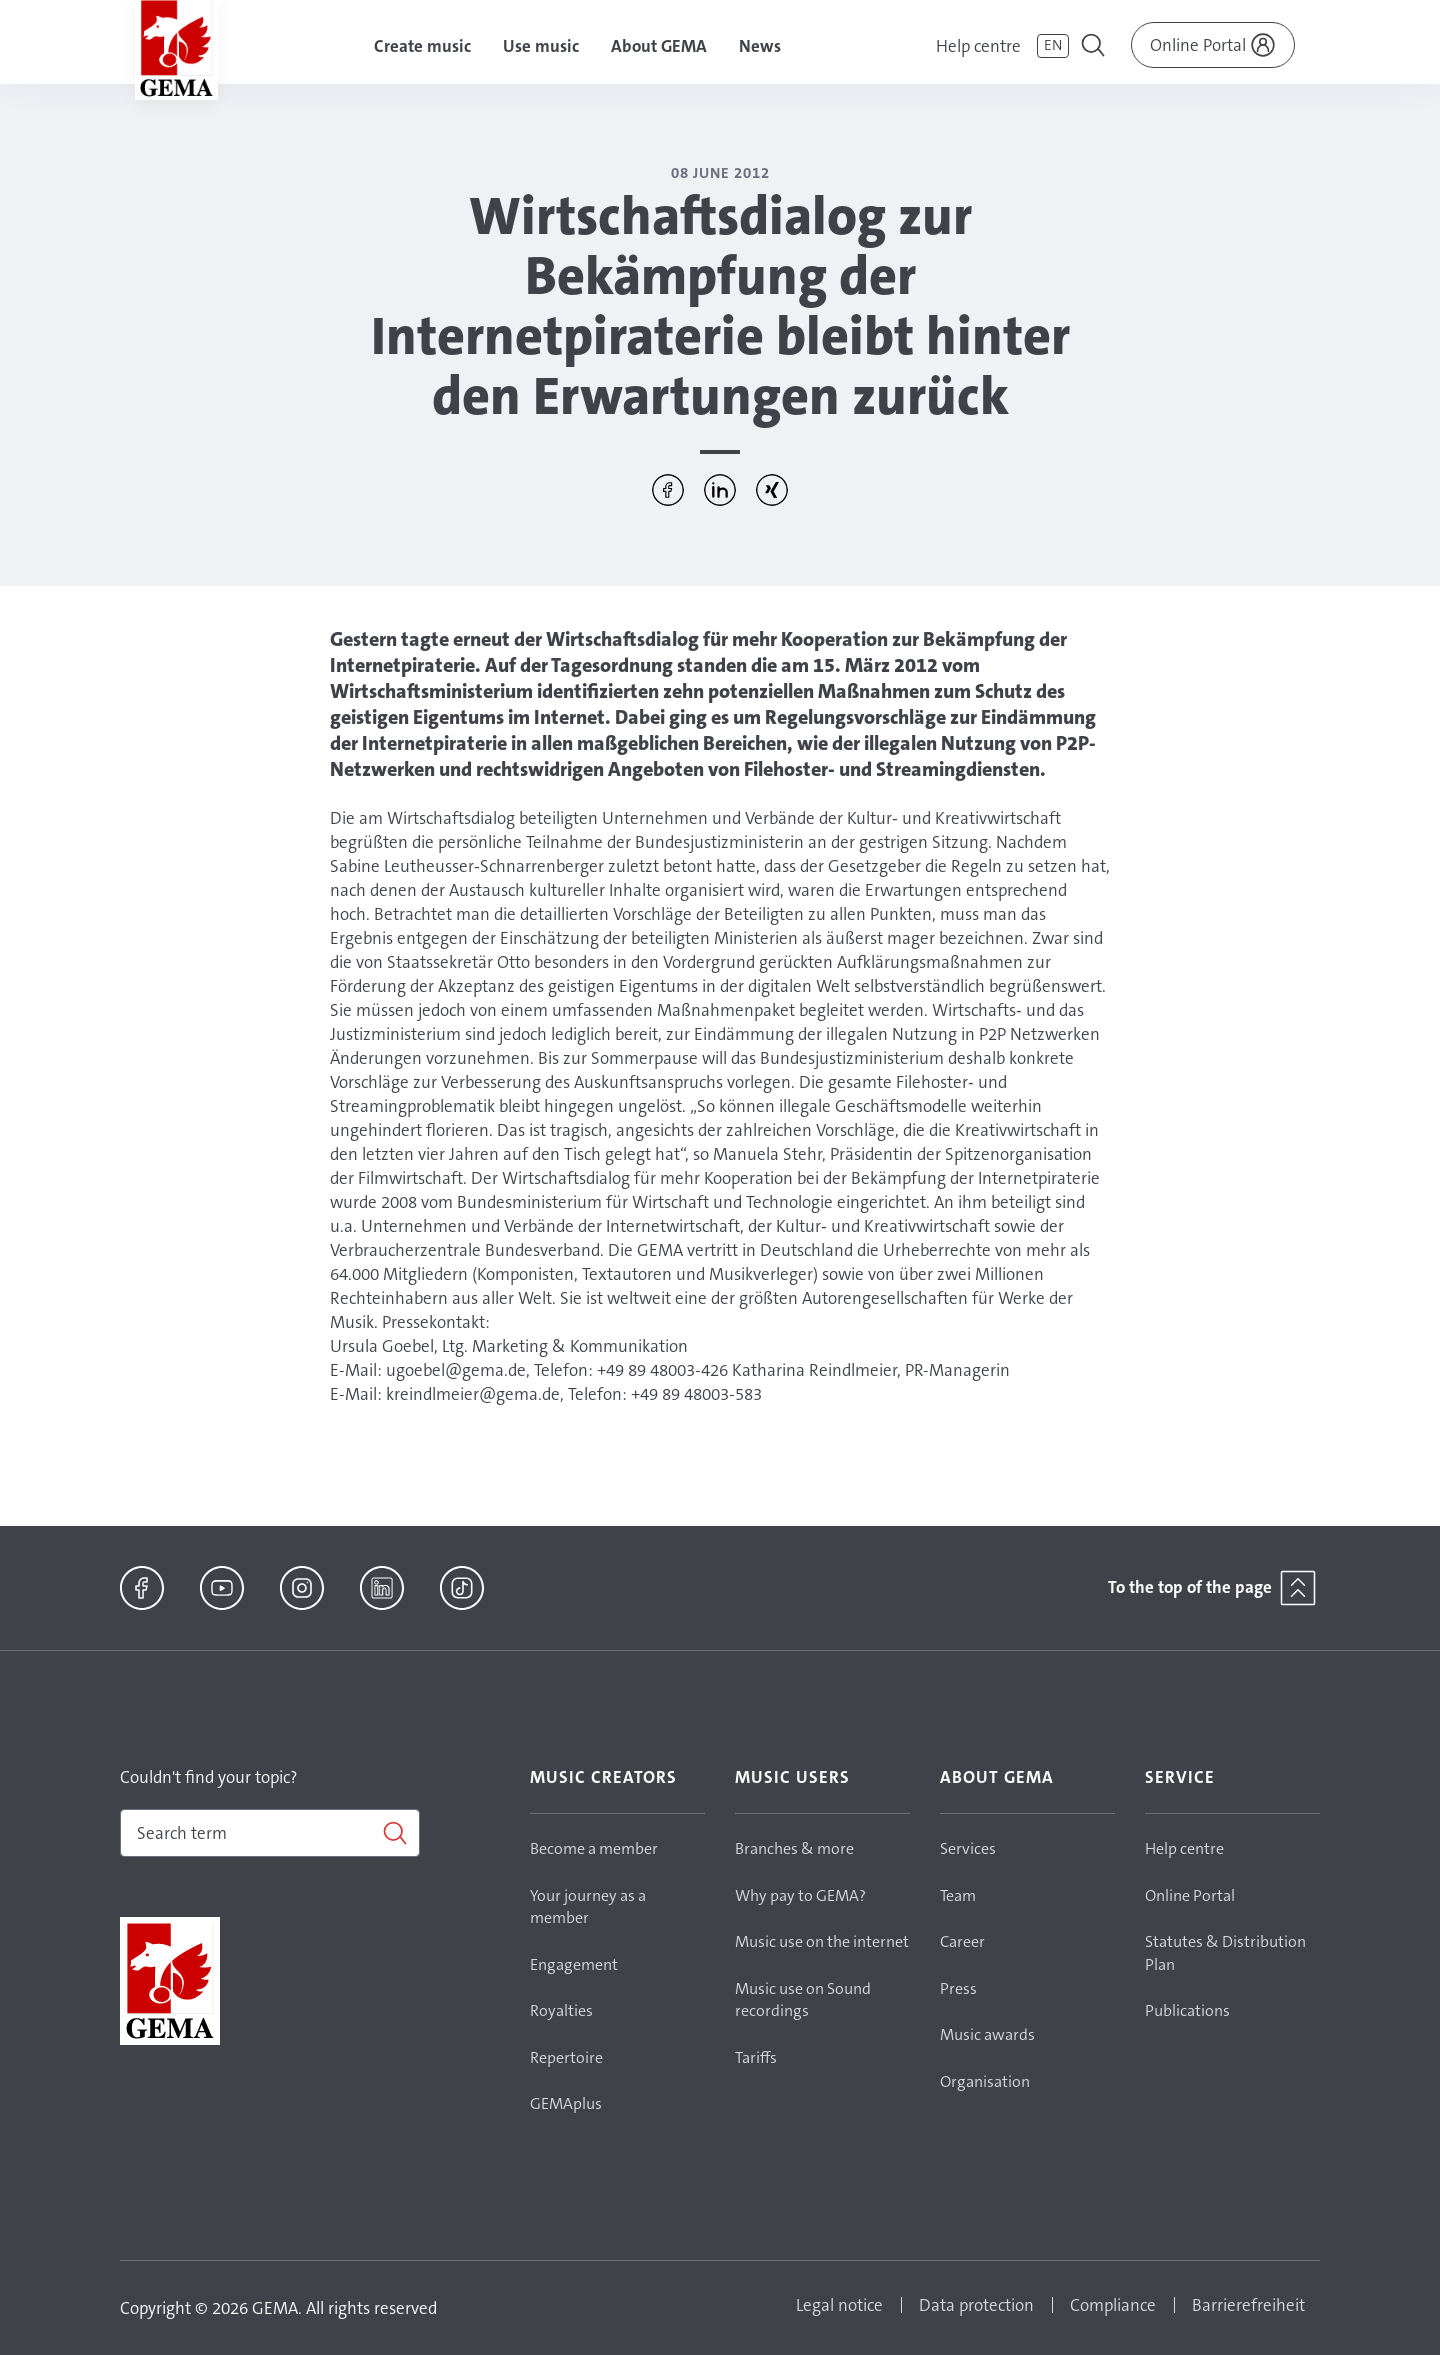 The height and width of the screenshot is (2355, 1440). What do you see at coordinates (800, 1895) in the screenshot?
I see `Why pay to GEMA?` at bounding box center [800, 1895].